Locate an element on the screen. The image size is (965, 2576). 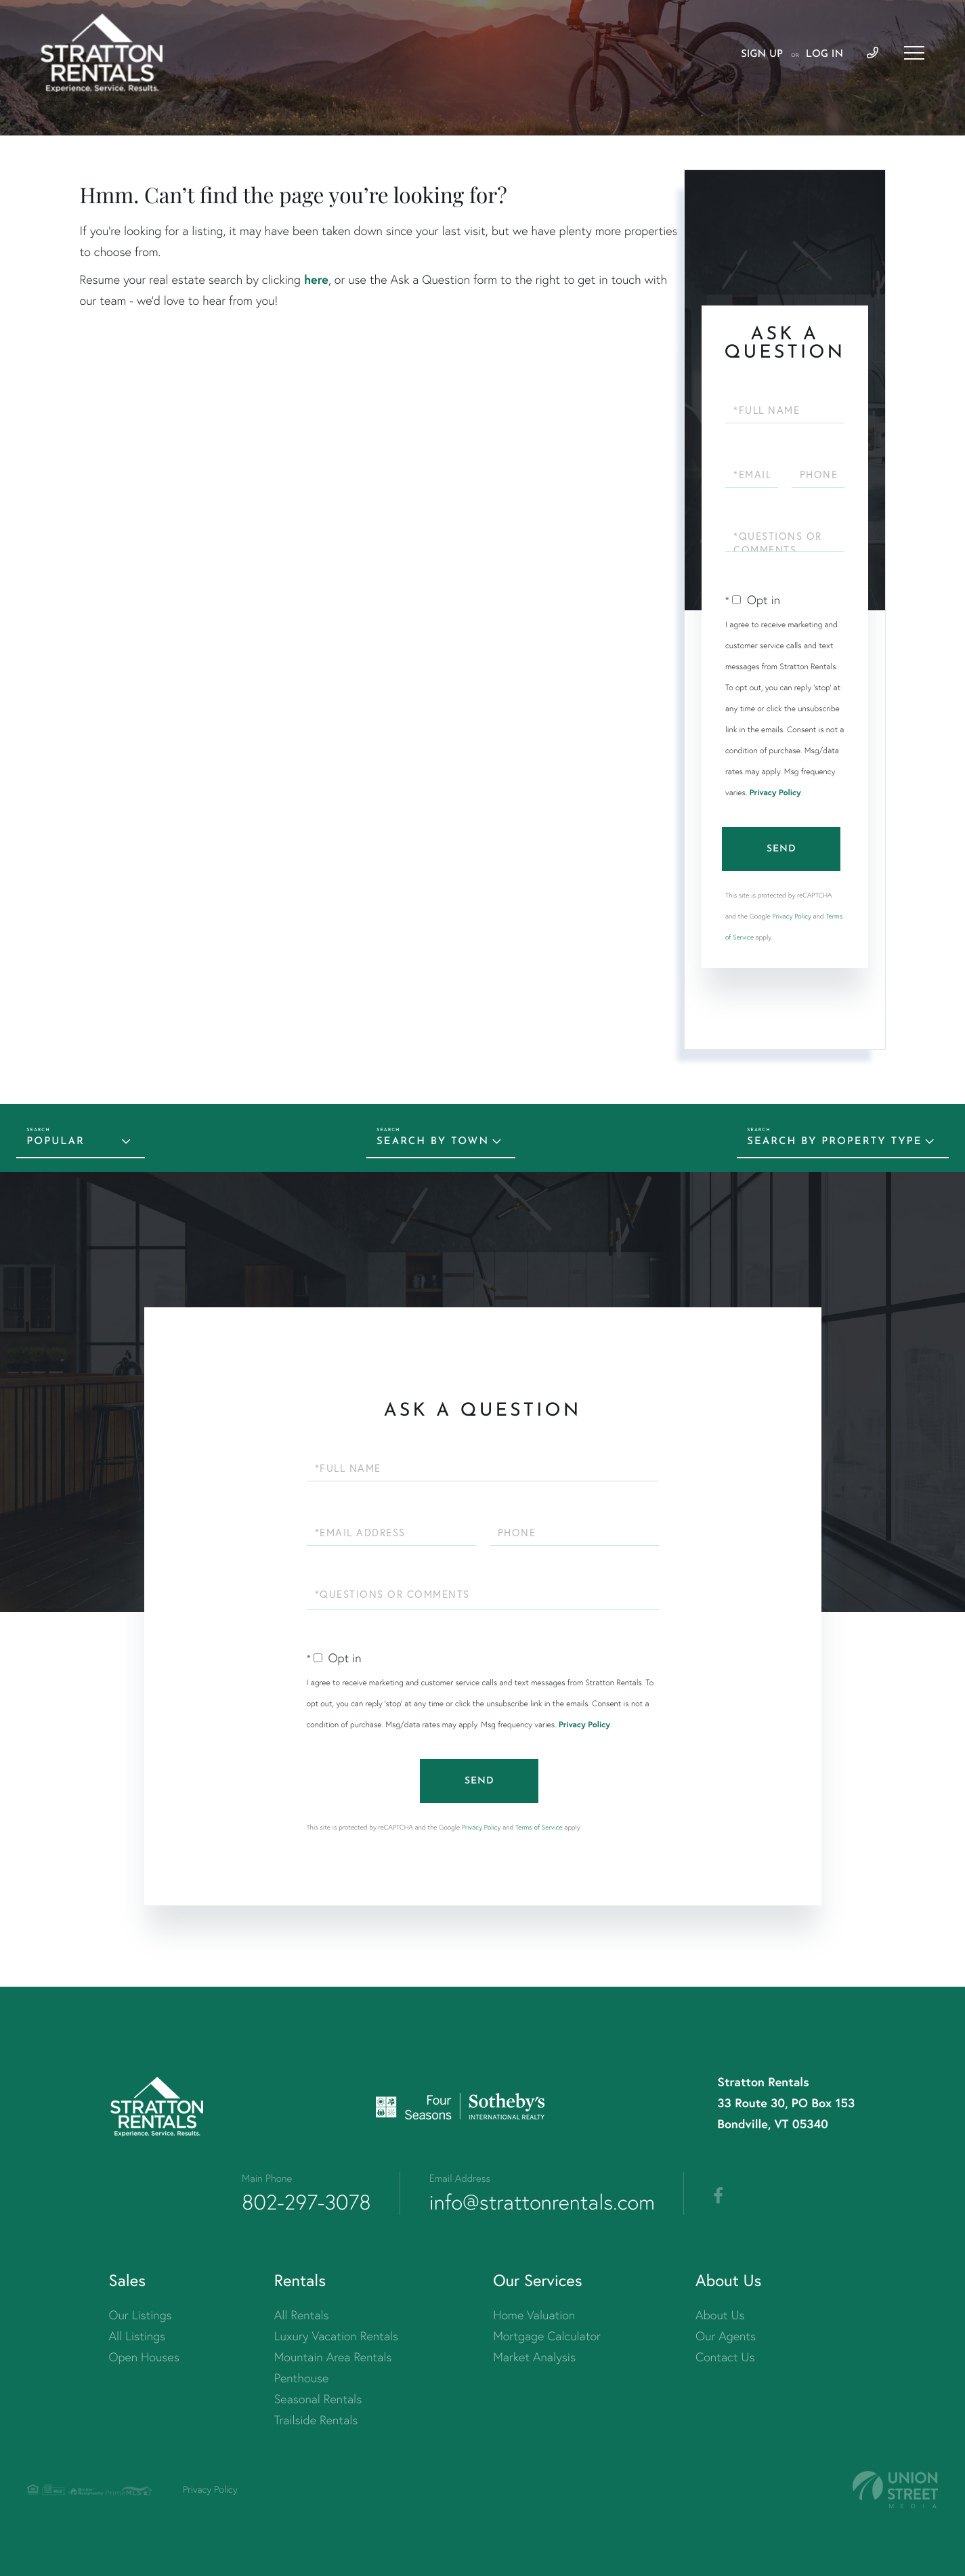
Contact Us [menuitem] is located at coordinates (724, 2357).